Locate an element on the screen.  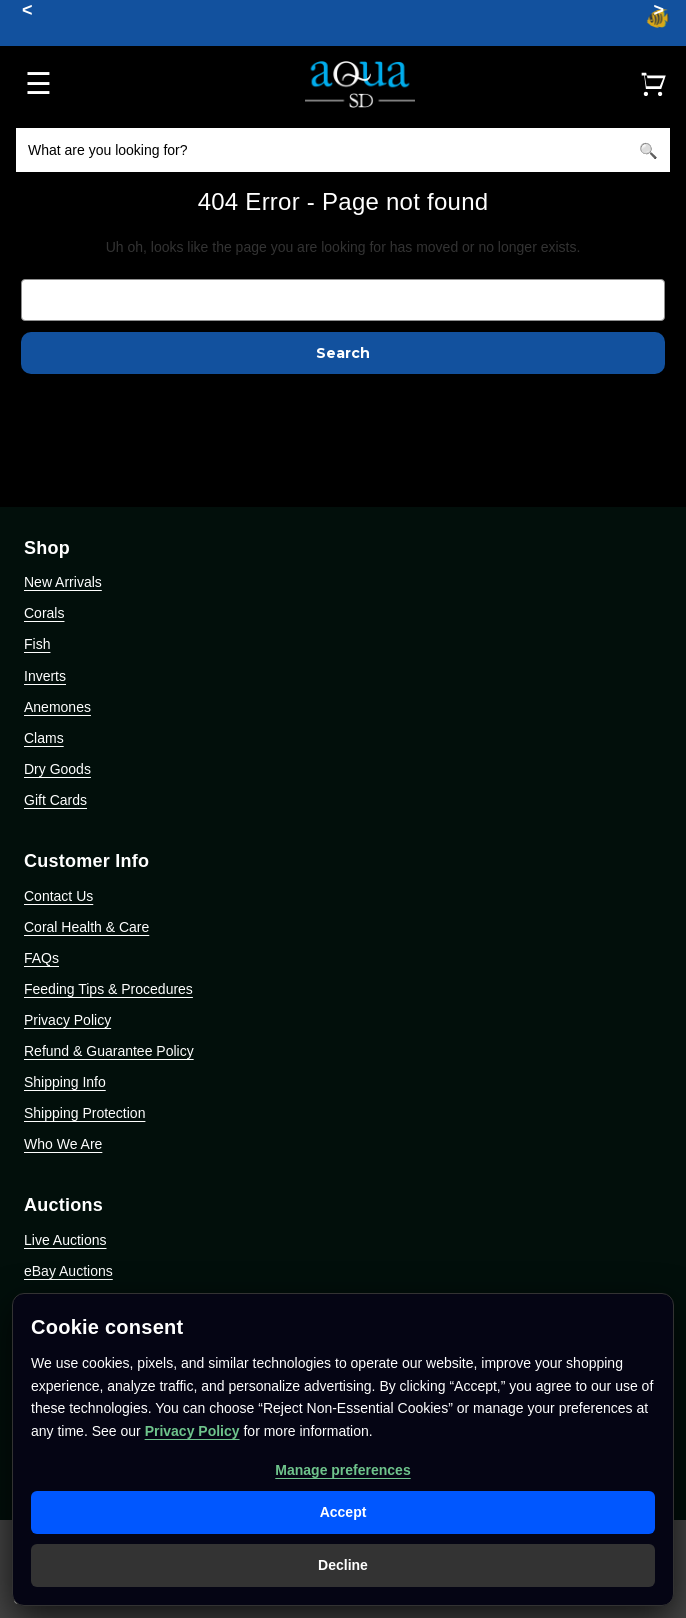
Live Auctions is located at coordinates (65, 1240).